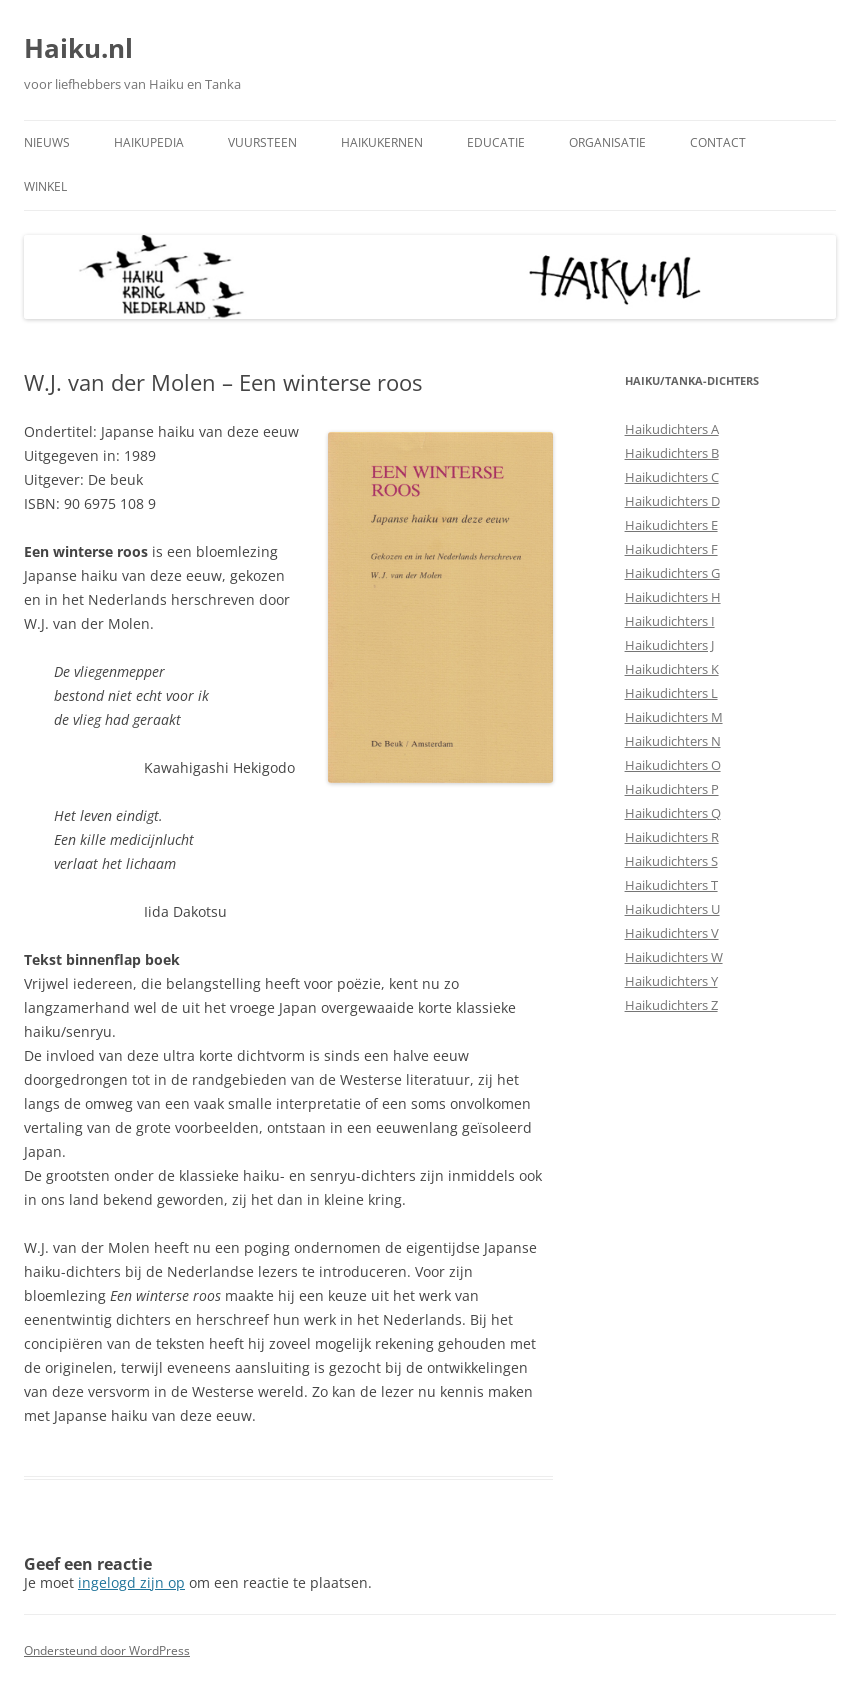 The image size is (860, 1687). Describe the element at coordinates (673, 813) in the screenshot. I see `Haikudichters Q` at that location.